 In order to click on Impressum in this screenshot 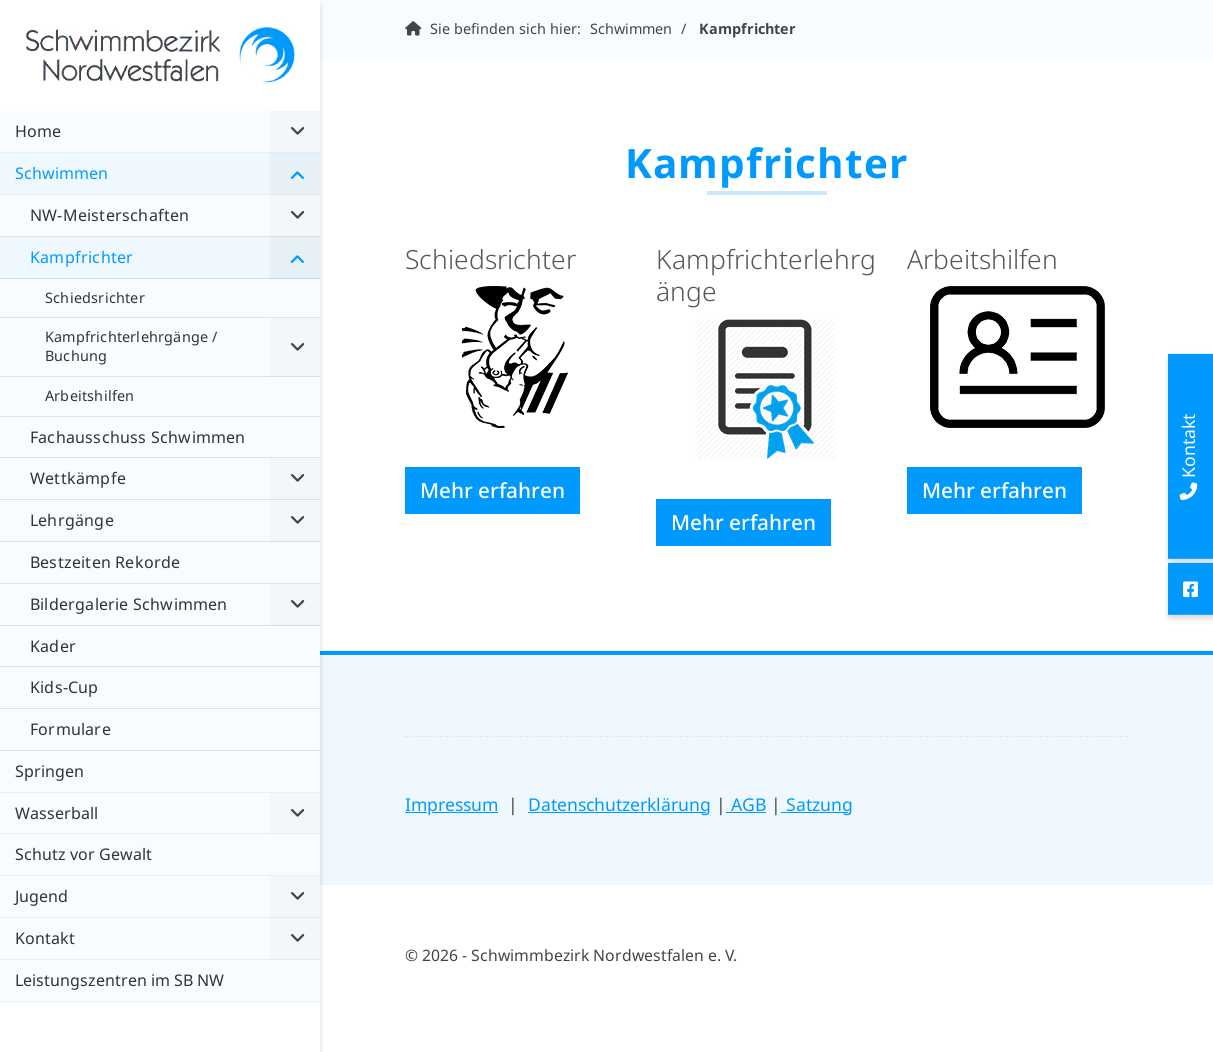, I will do `click(451, 804)`.